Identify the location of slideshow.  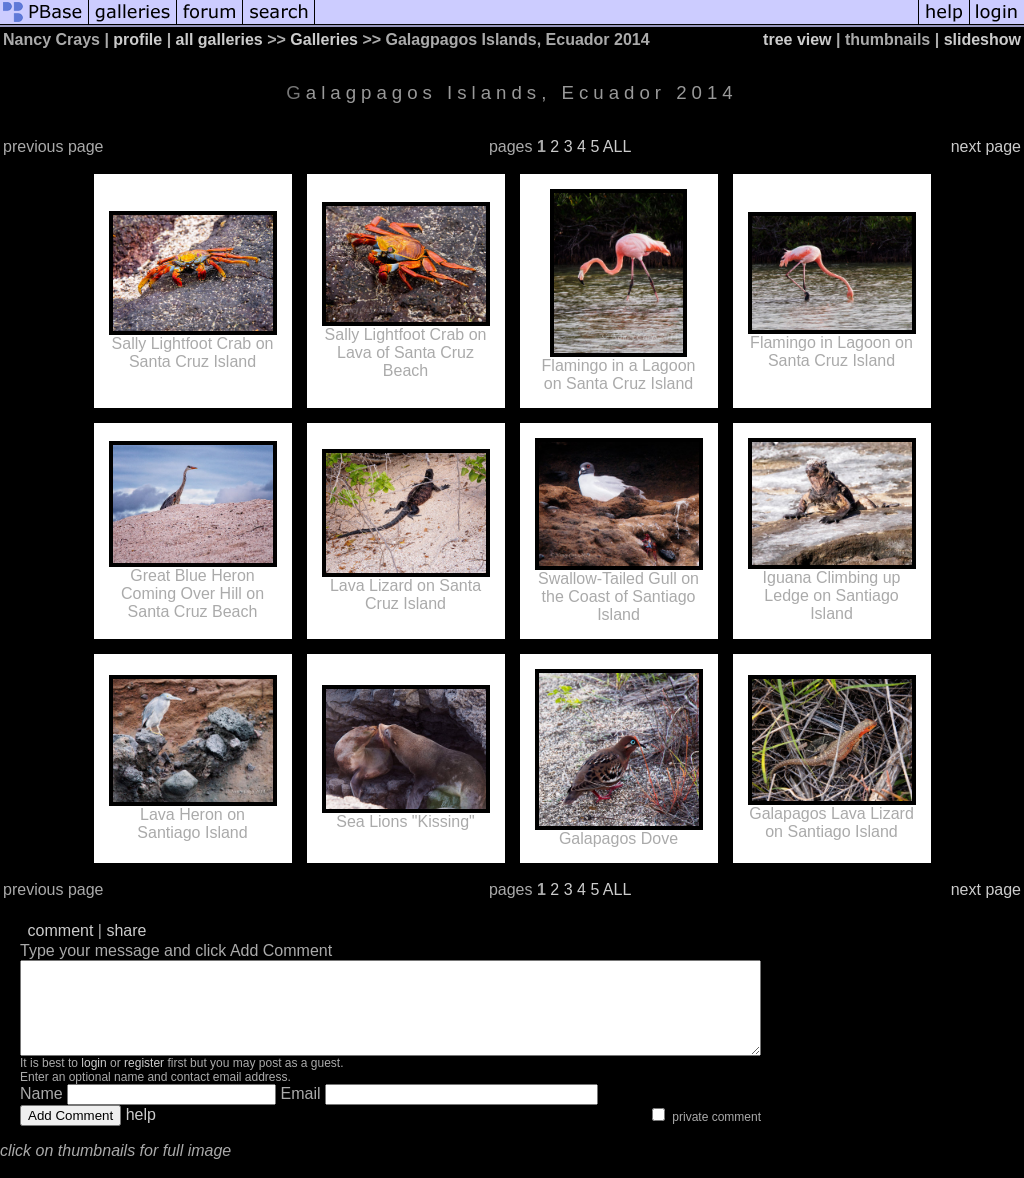
(982, 39).